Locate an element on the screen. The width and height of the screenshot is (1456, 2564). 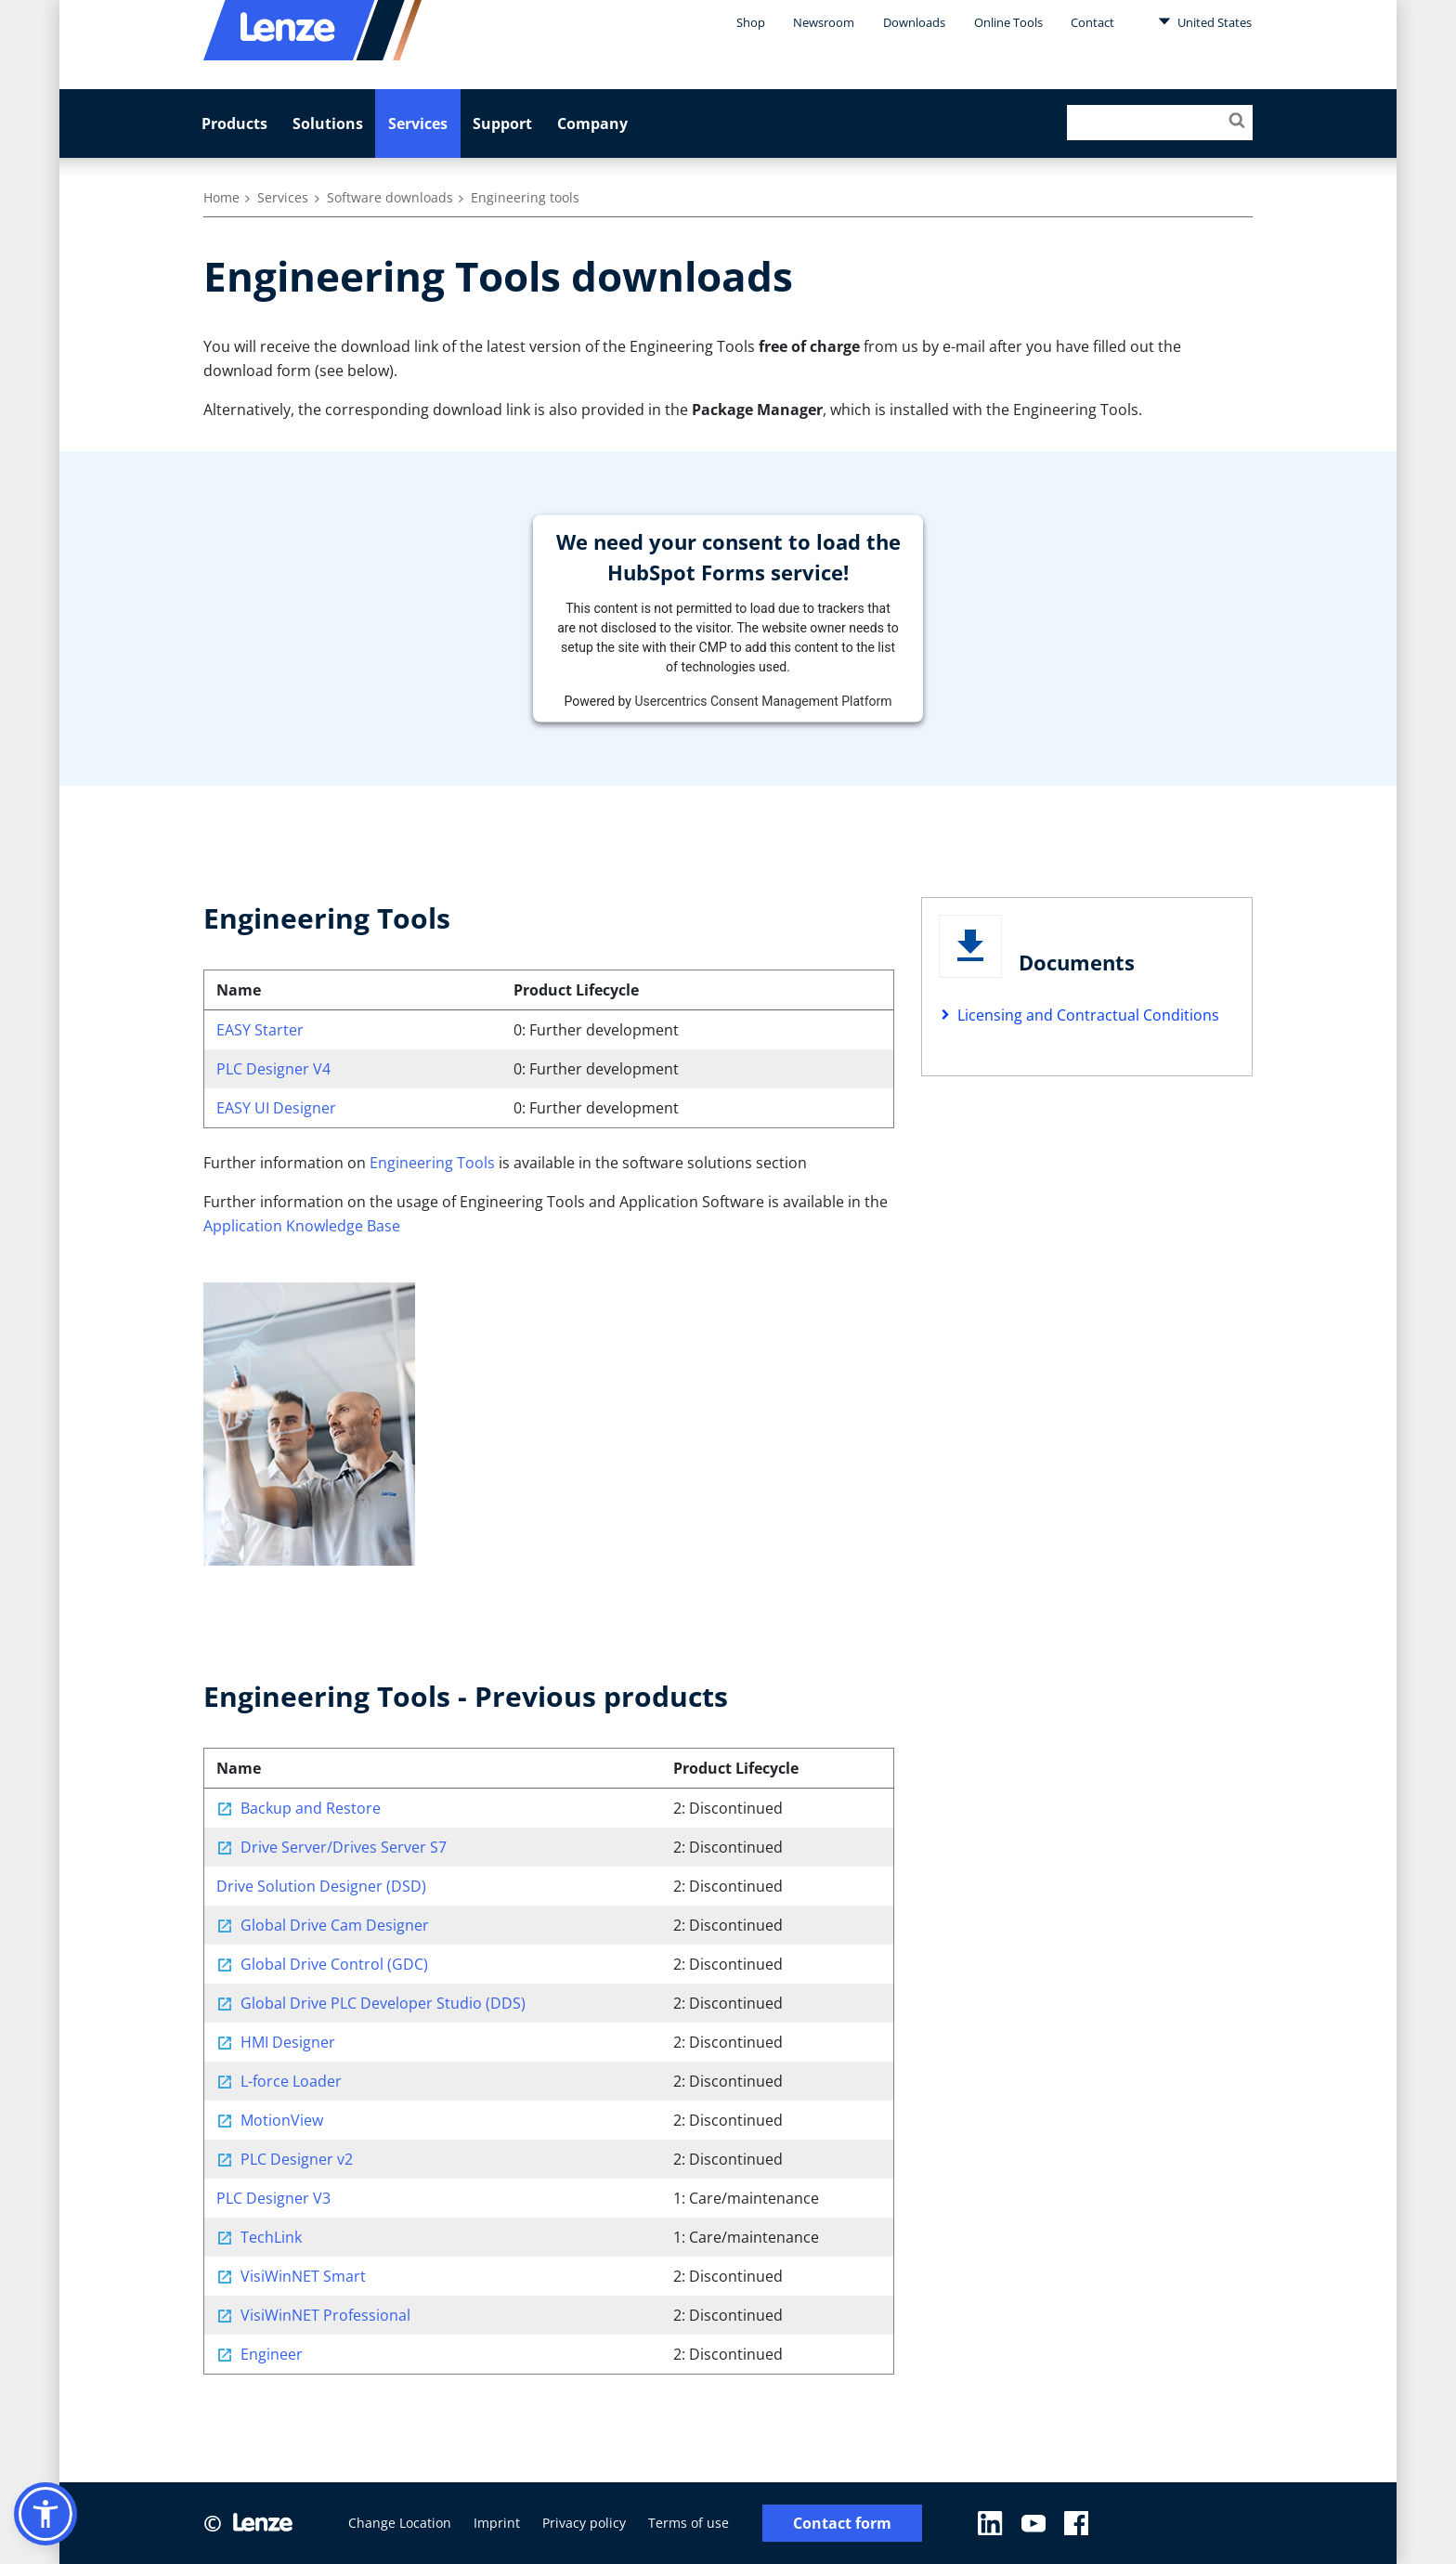
Usercentrics Consent Management Platform is located at coordinates (762, 700).